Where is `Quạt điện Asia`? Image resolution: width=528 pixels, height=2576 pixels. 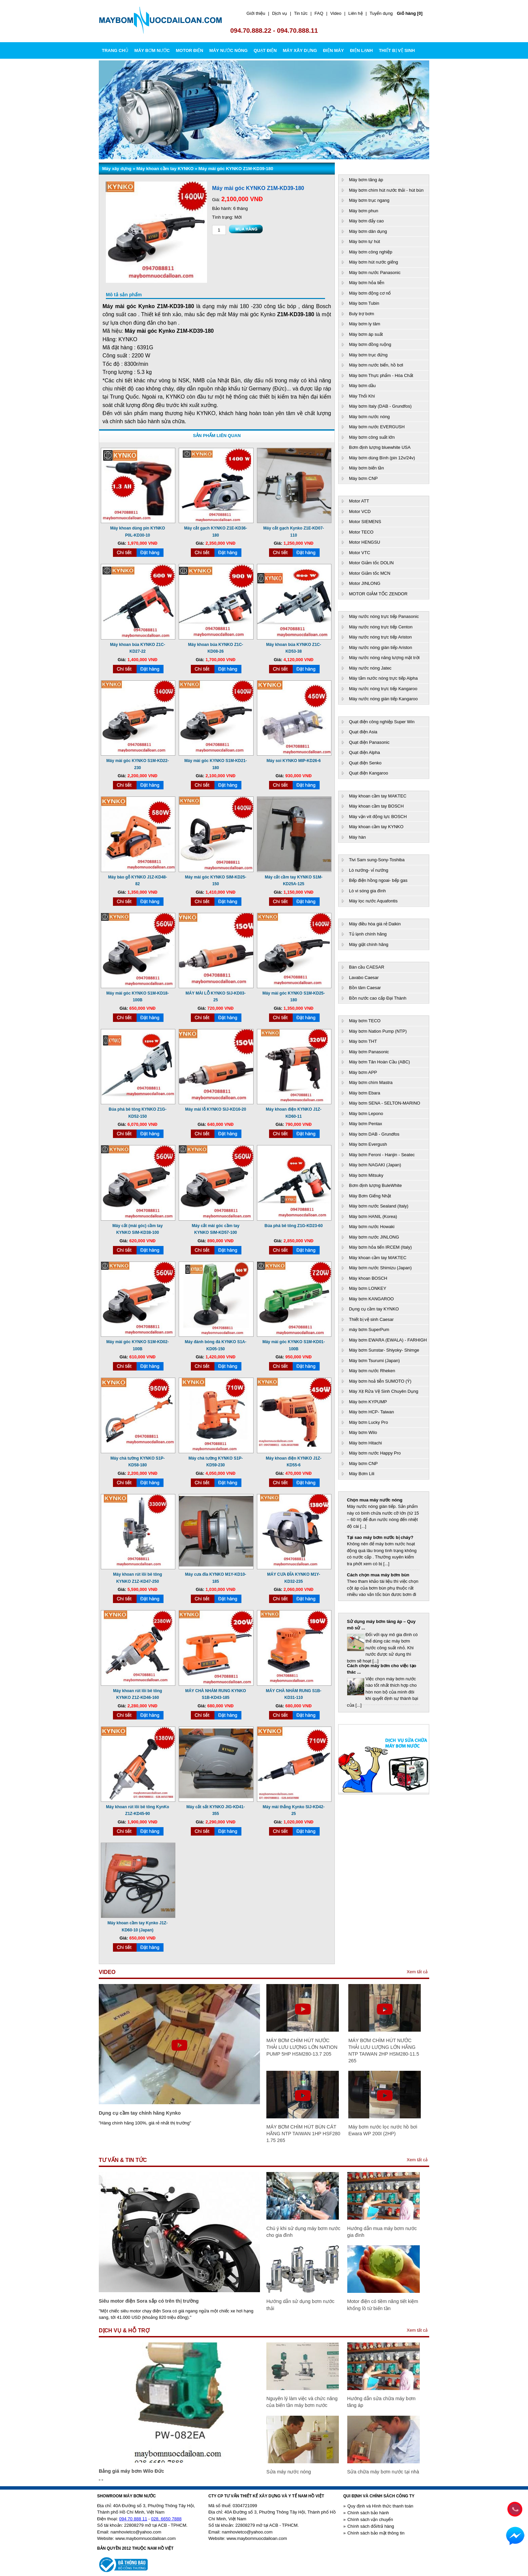
Quạt điện Asia is located at coordinates (363, 731).